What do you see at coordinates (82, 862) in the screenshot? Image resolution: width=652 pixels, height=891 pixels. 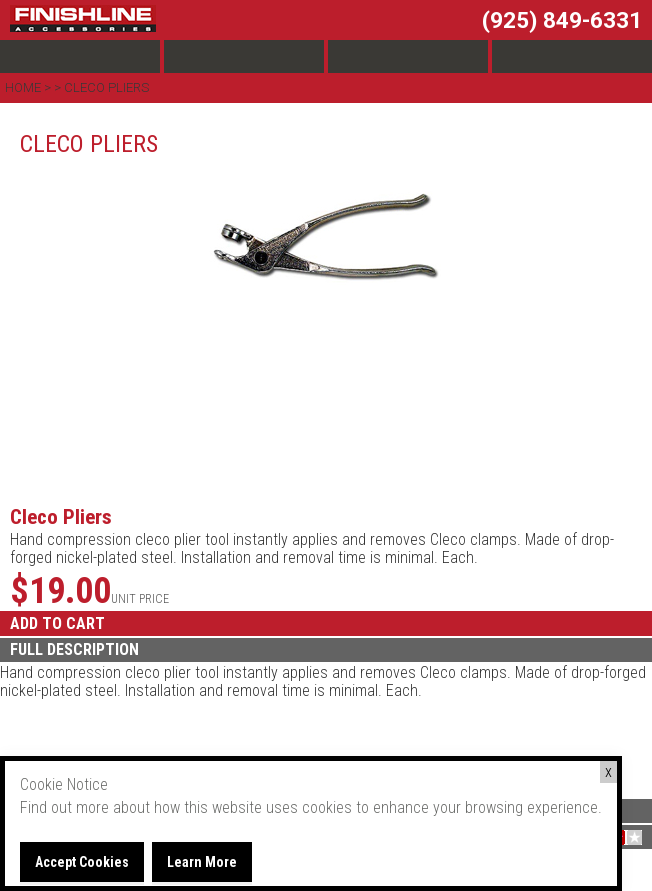 I see `Accept Cookies` at bounding box center [82, 862].